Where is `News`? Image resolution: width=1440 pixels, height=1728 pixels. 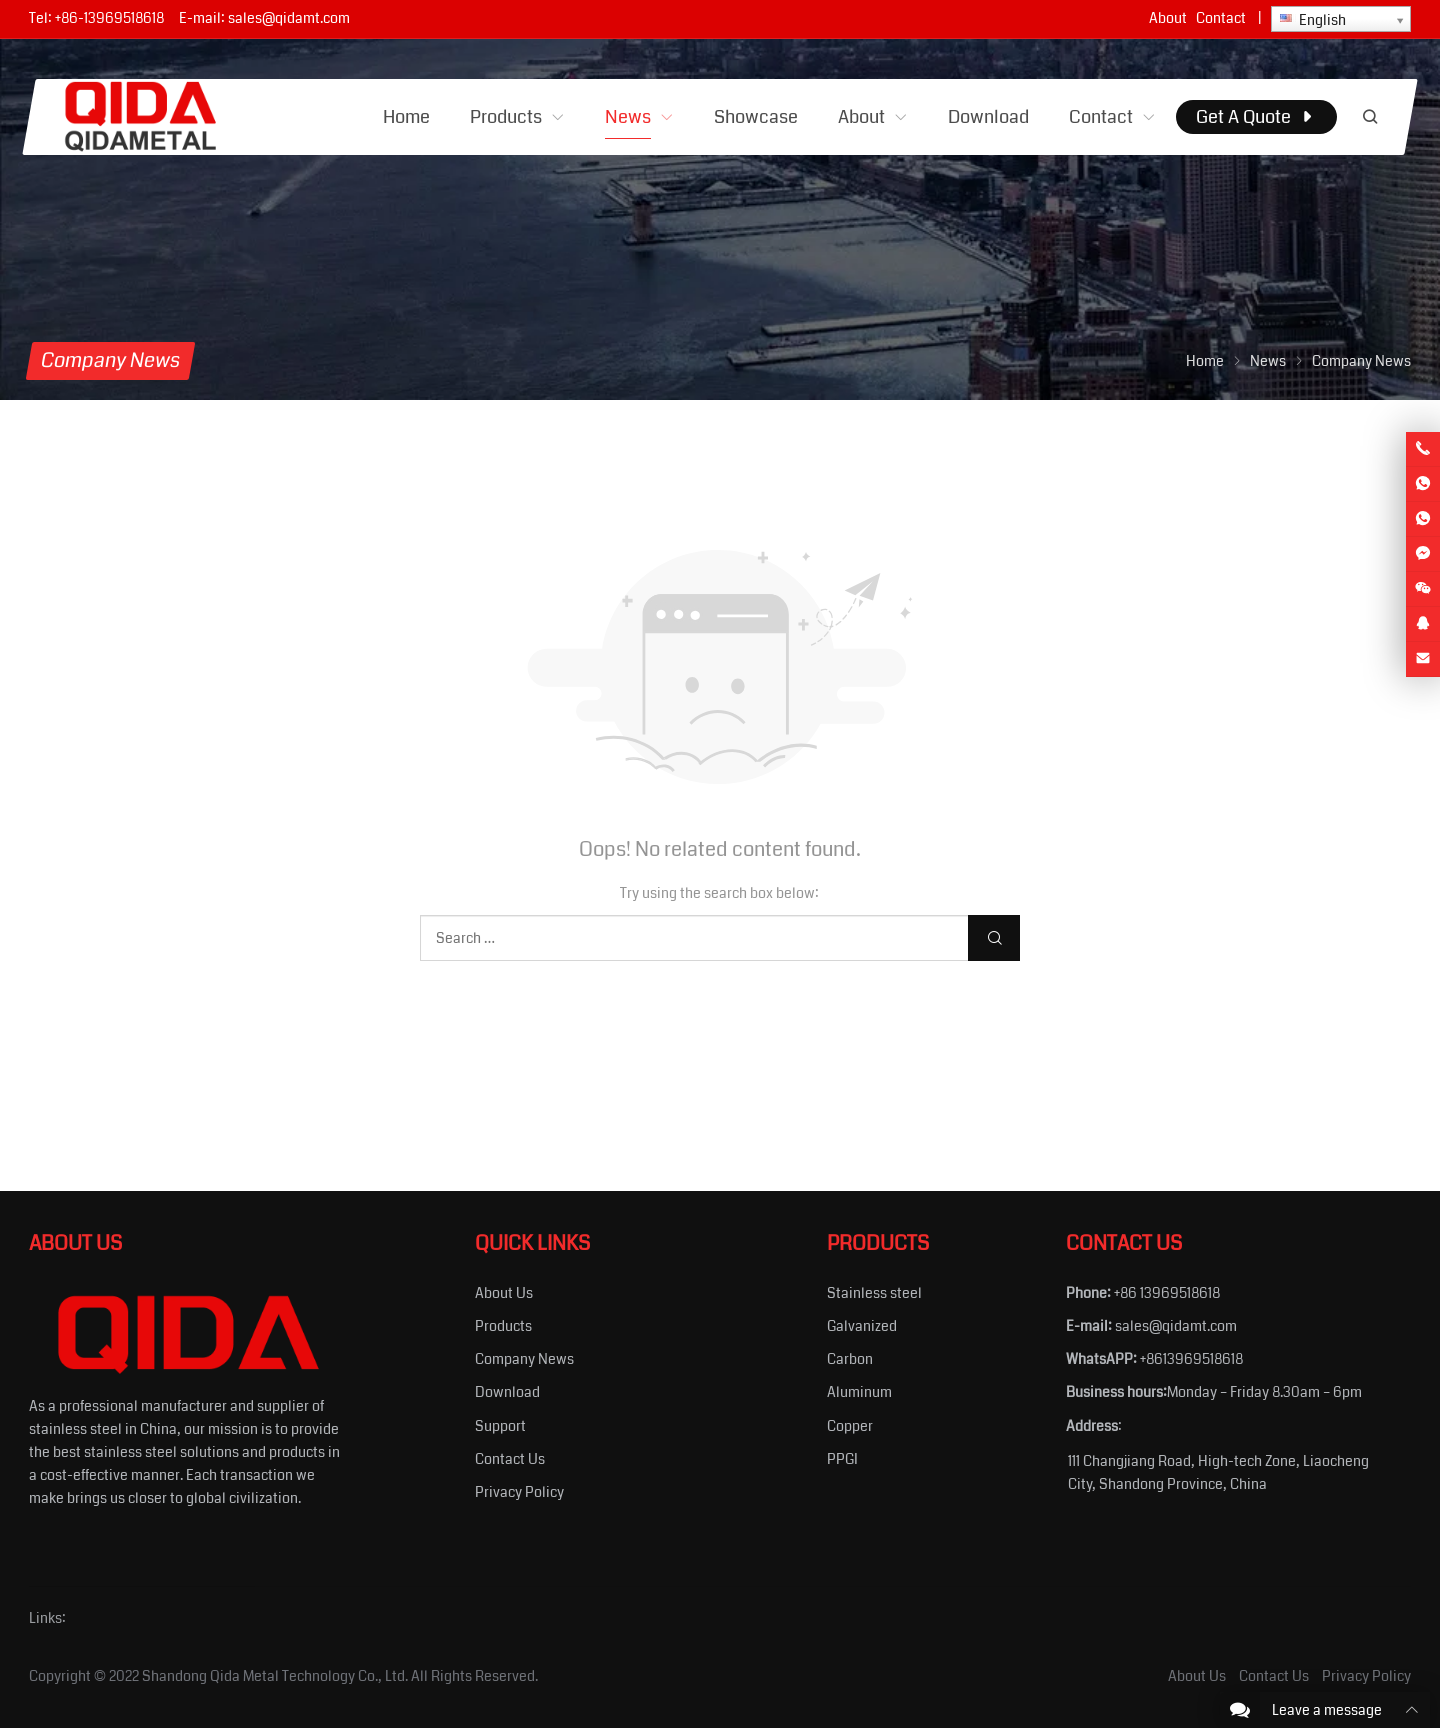 News is located at coordinates (1268, 361).